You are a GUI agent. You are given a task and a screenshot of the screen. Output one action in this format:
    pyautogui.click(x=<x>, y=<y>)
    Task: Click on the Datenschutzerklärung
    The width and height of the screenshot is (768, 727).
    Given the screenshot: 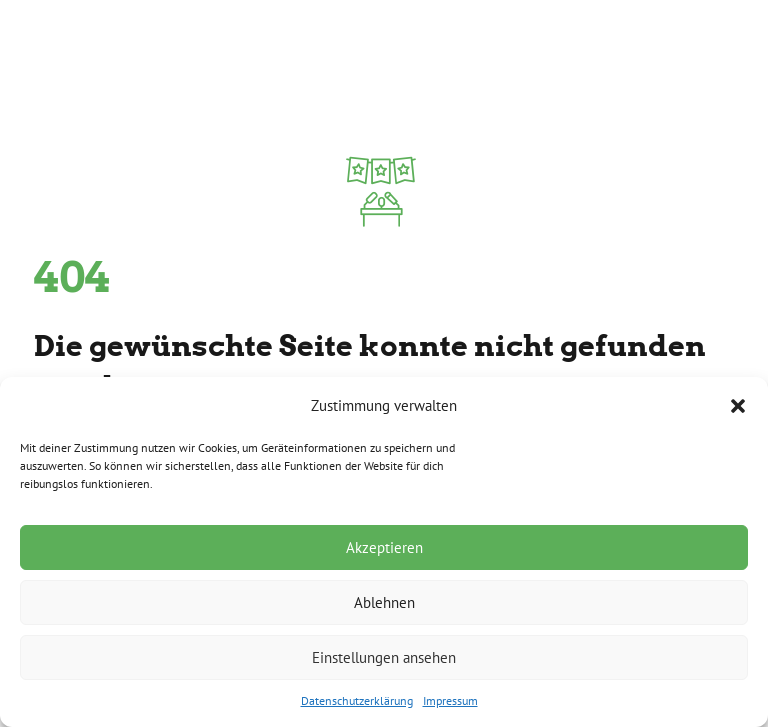 What is the action you would take?
    pyautogui.click(x=357, y=700)
    